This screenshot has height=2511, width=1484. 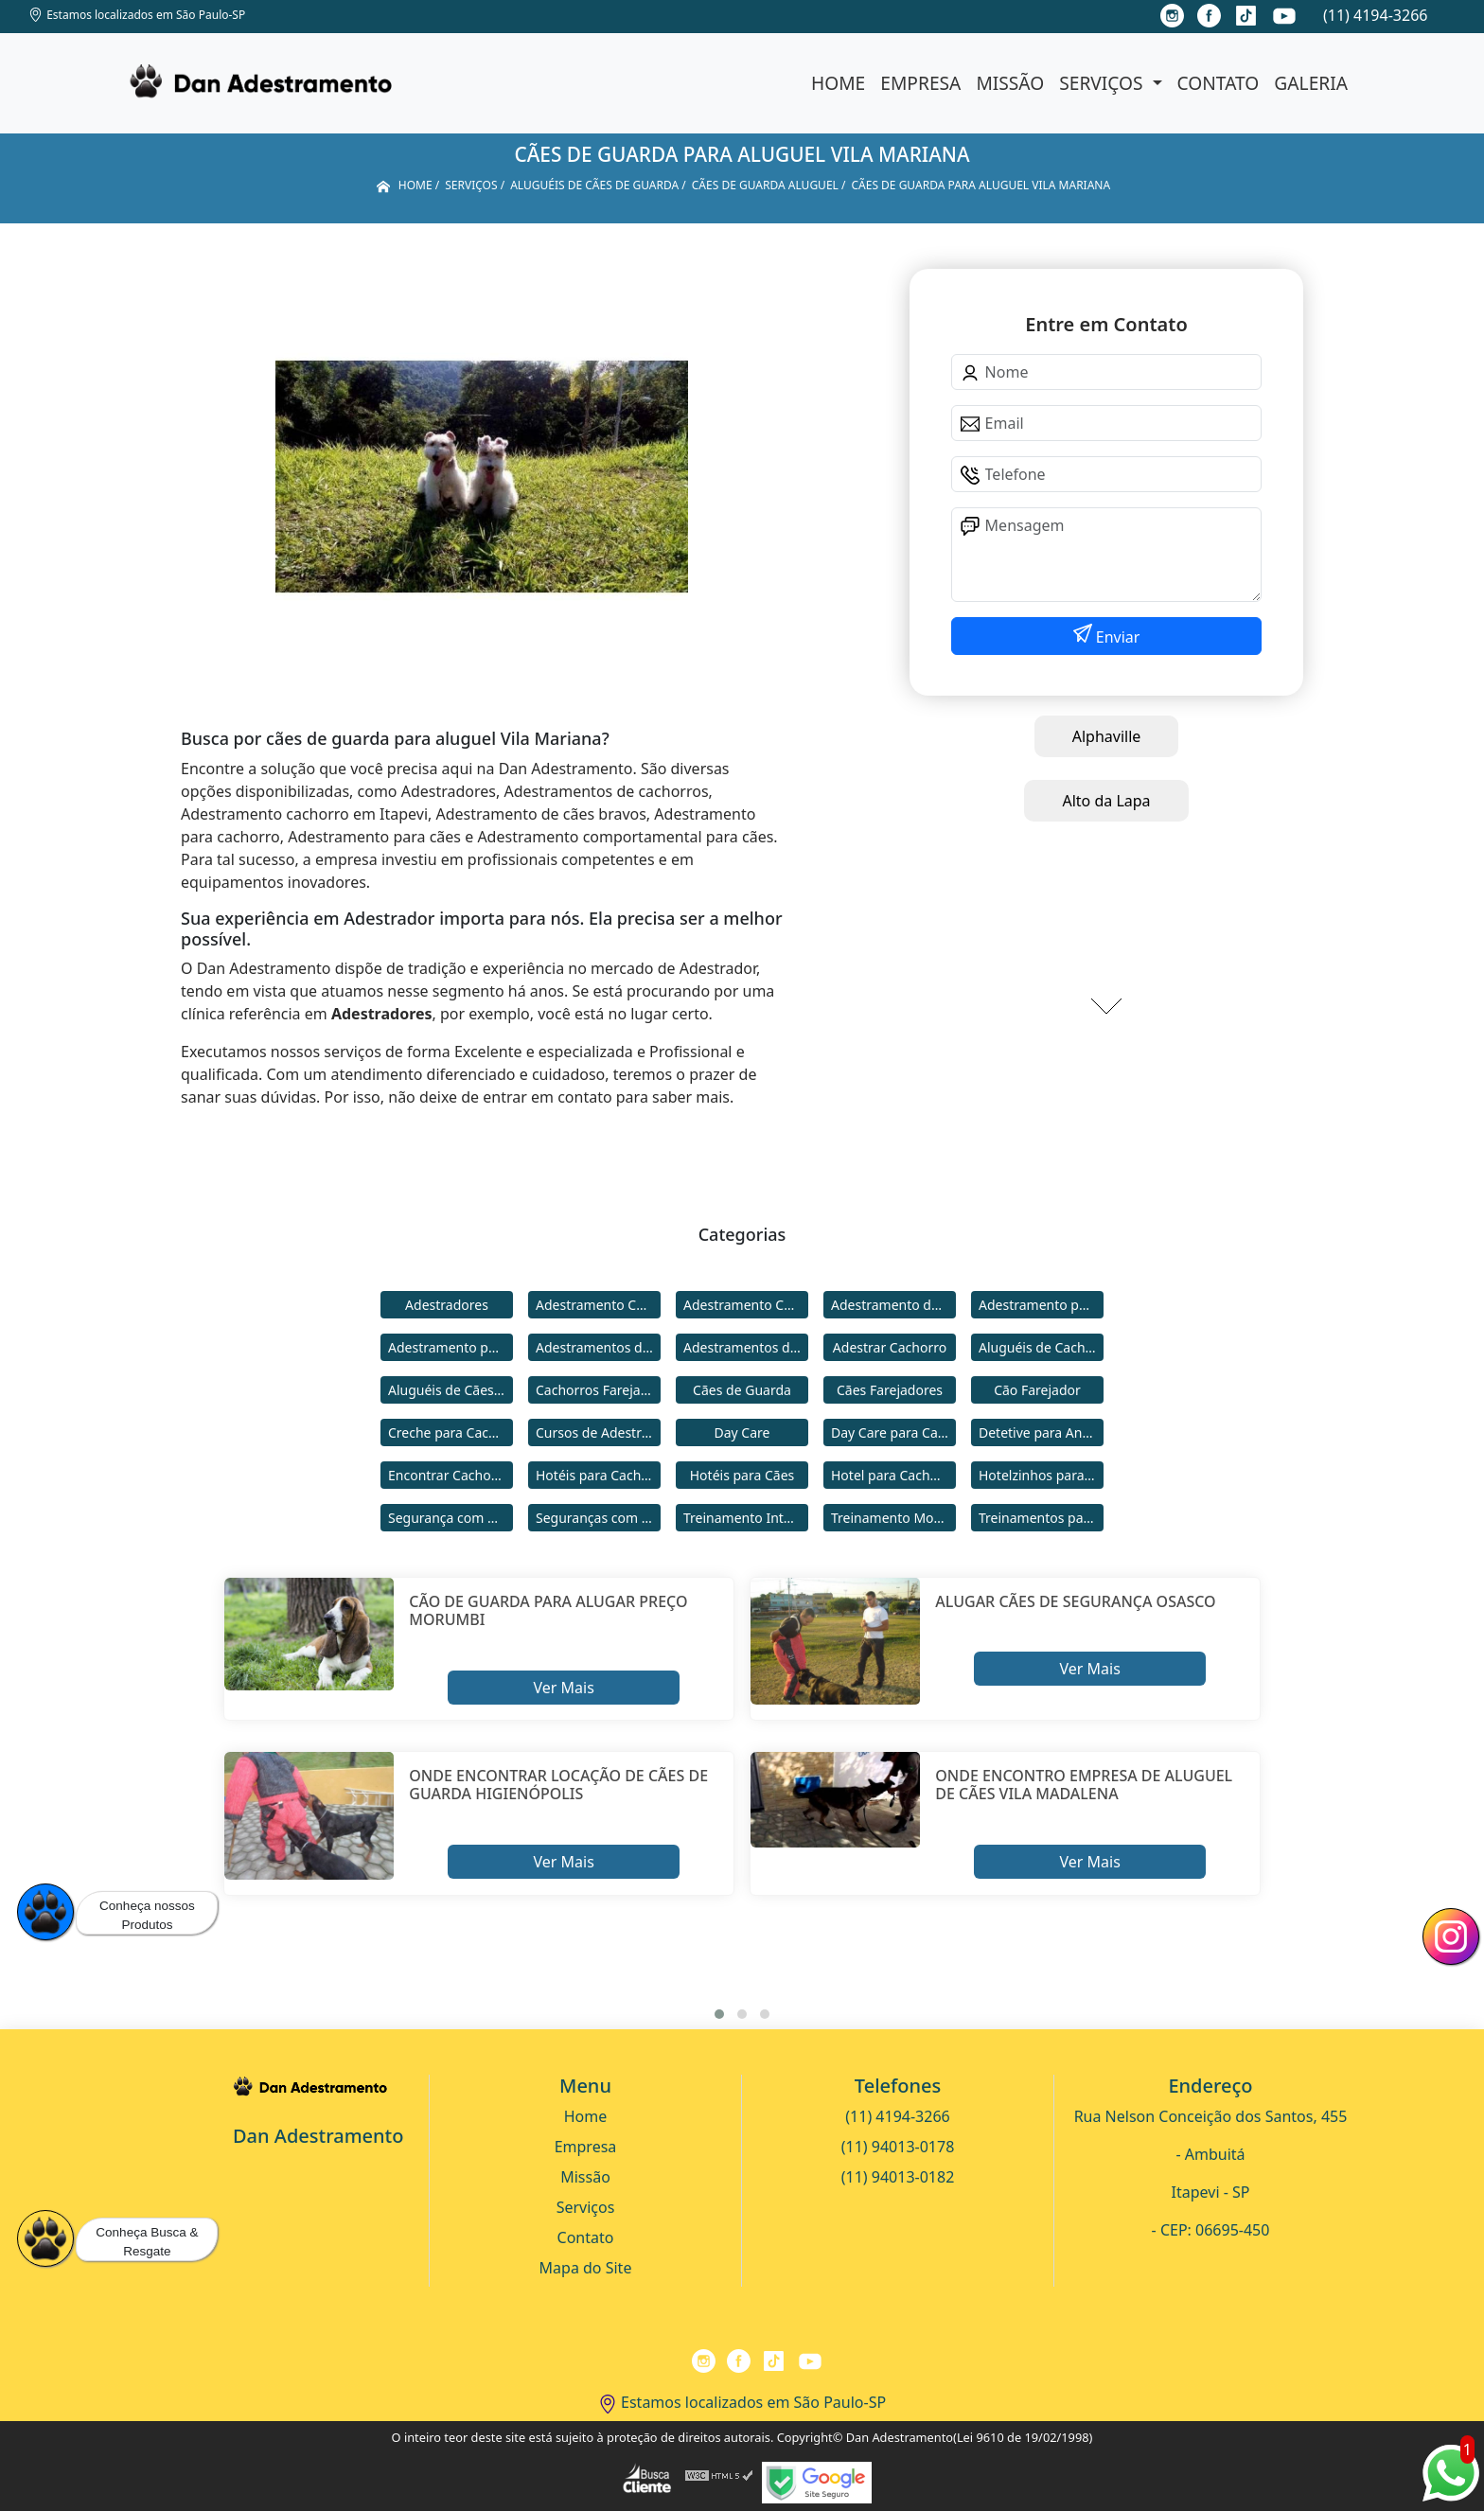 I want to click on Adestradores, so click(x=446, y=1305).